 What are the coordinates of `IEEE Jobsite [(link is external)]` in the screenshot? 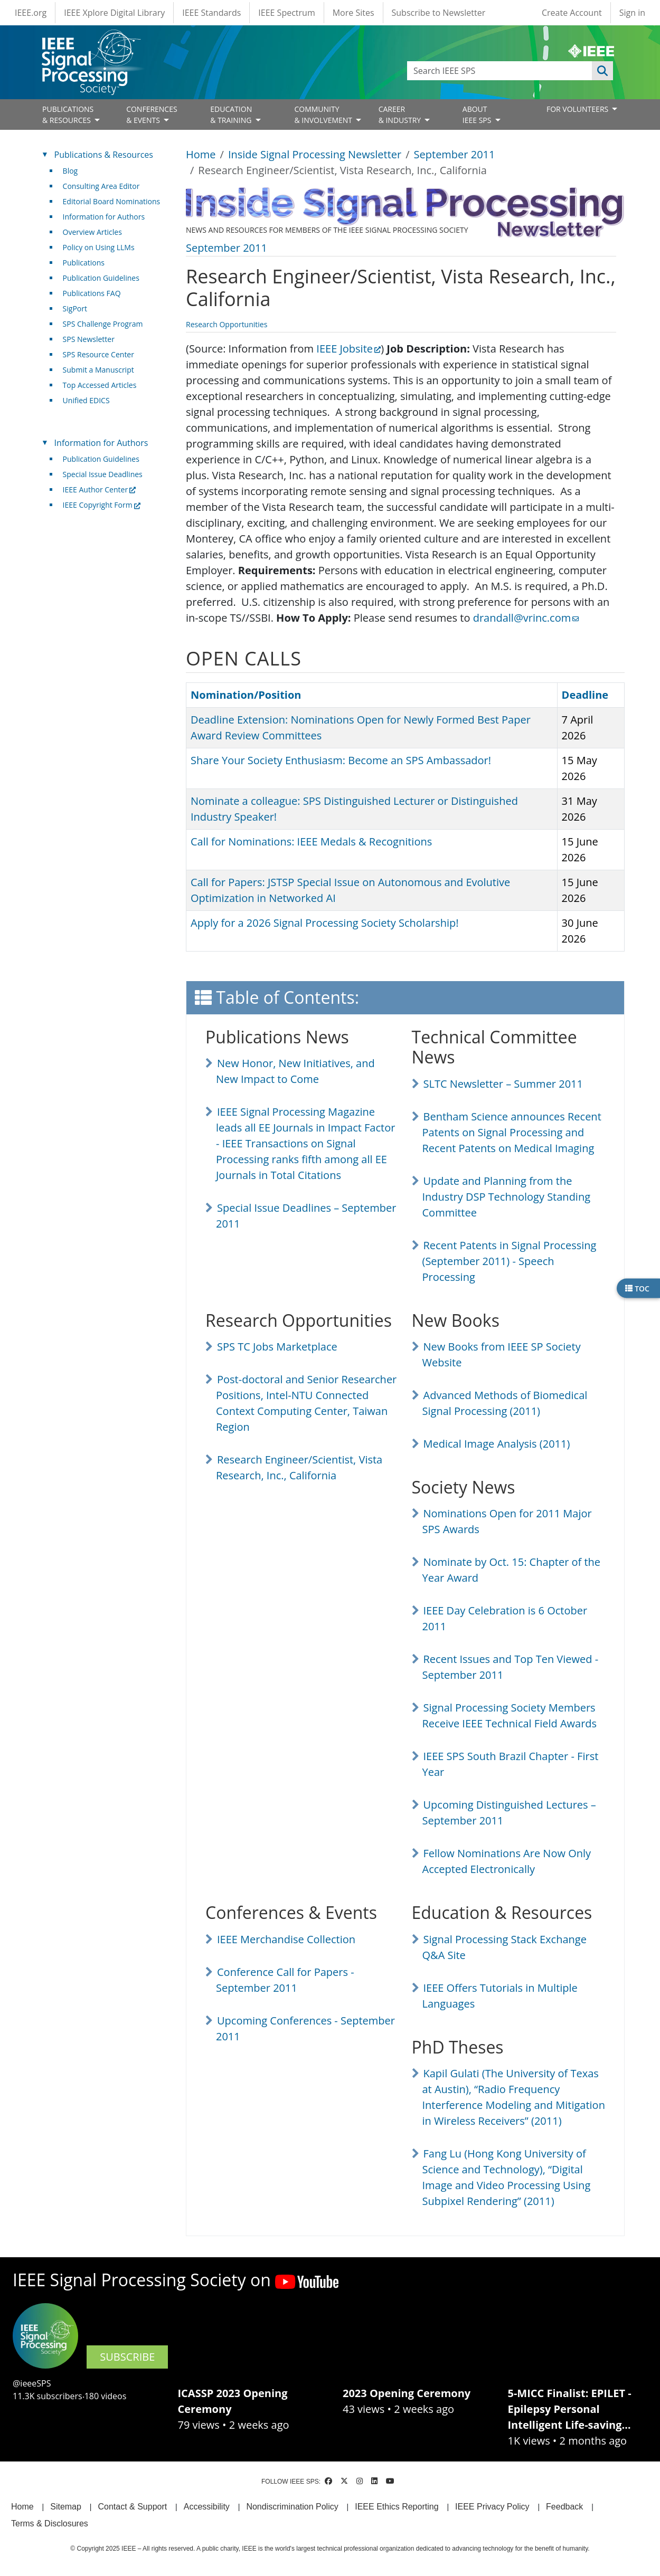 It's located at (348, 348).